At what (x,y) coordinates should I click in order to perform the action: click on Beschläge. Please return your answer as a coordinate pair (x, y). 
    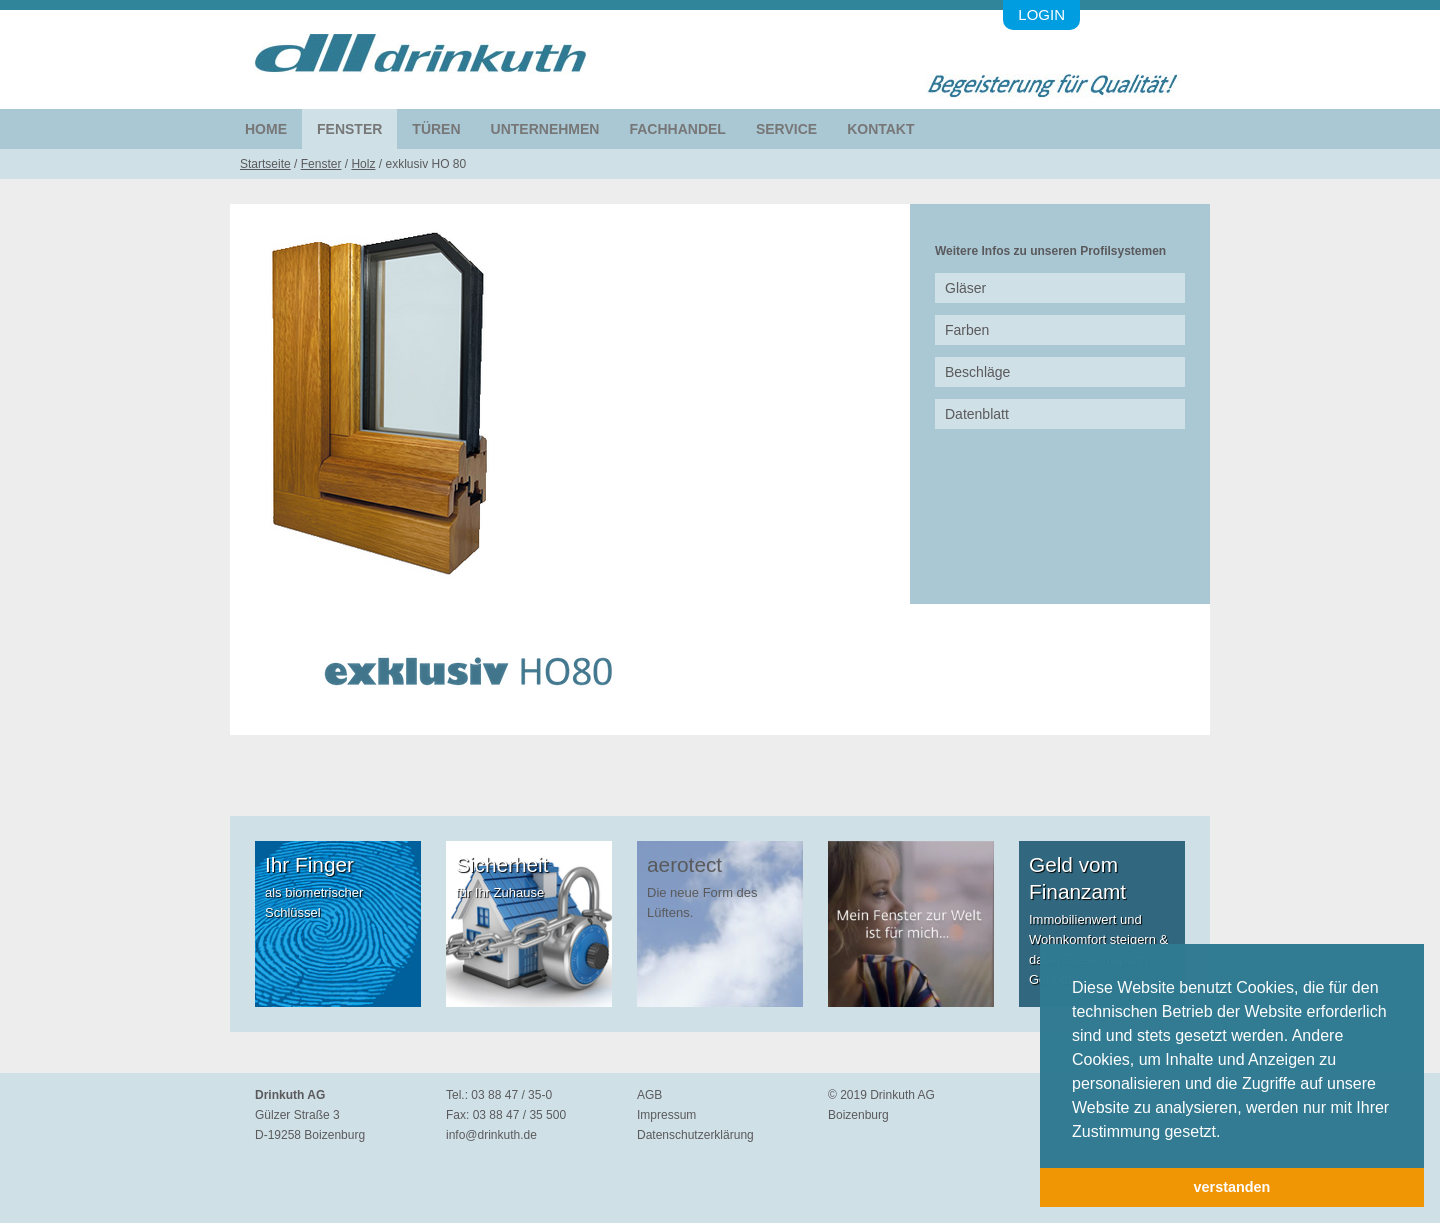
    Looking at the image, I should click on (977, 372).